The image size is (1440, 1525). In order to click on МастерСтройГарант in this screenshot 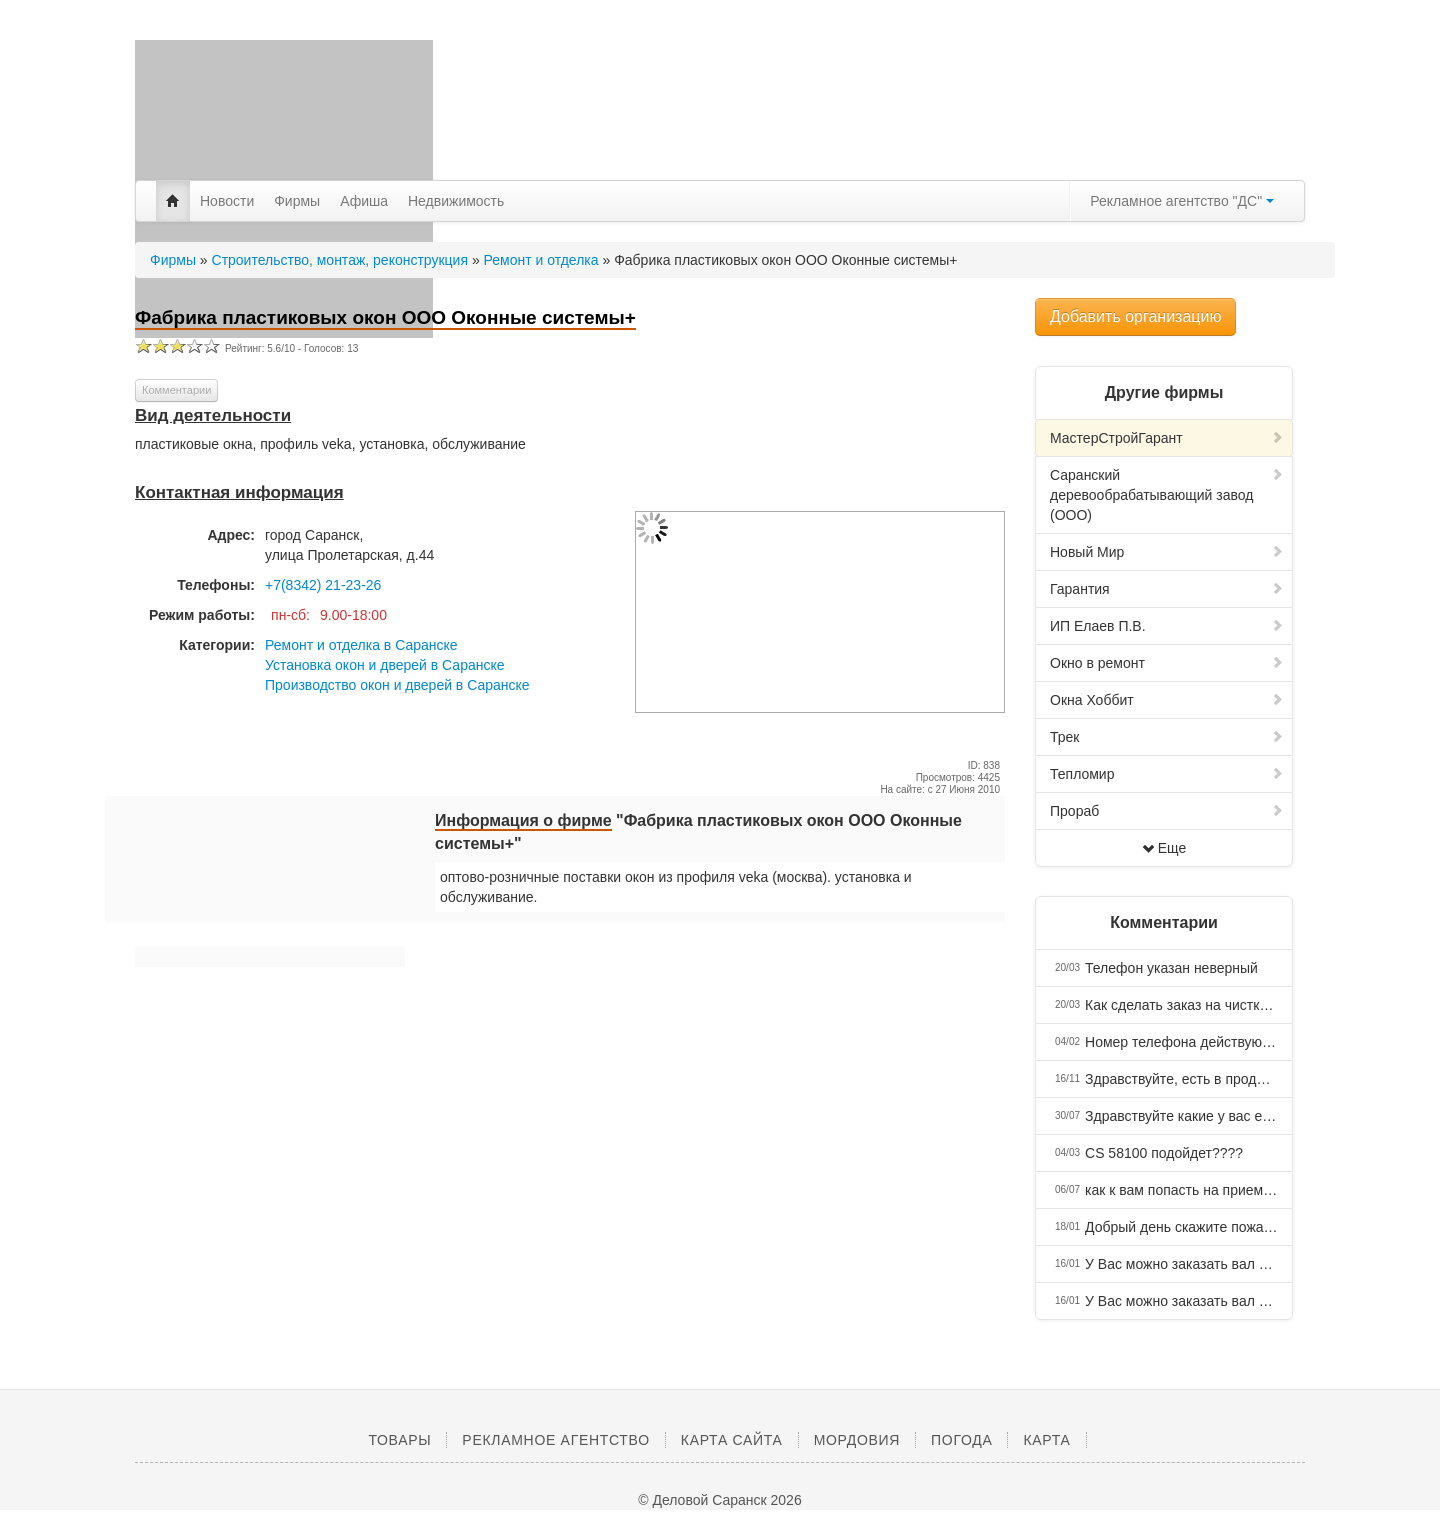, I will do `click(1167, 438)`.